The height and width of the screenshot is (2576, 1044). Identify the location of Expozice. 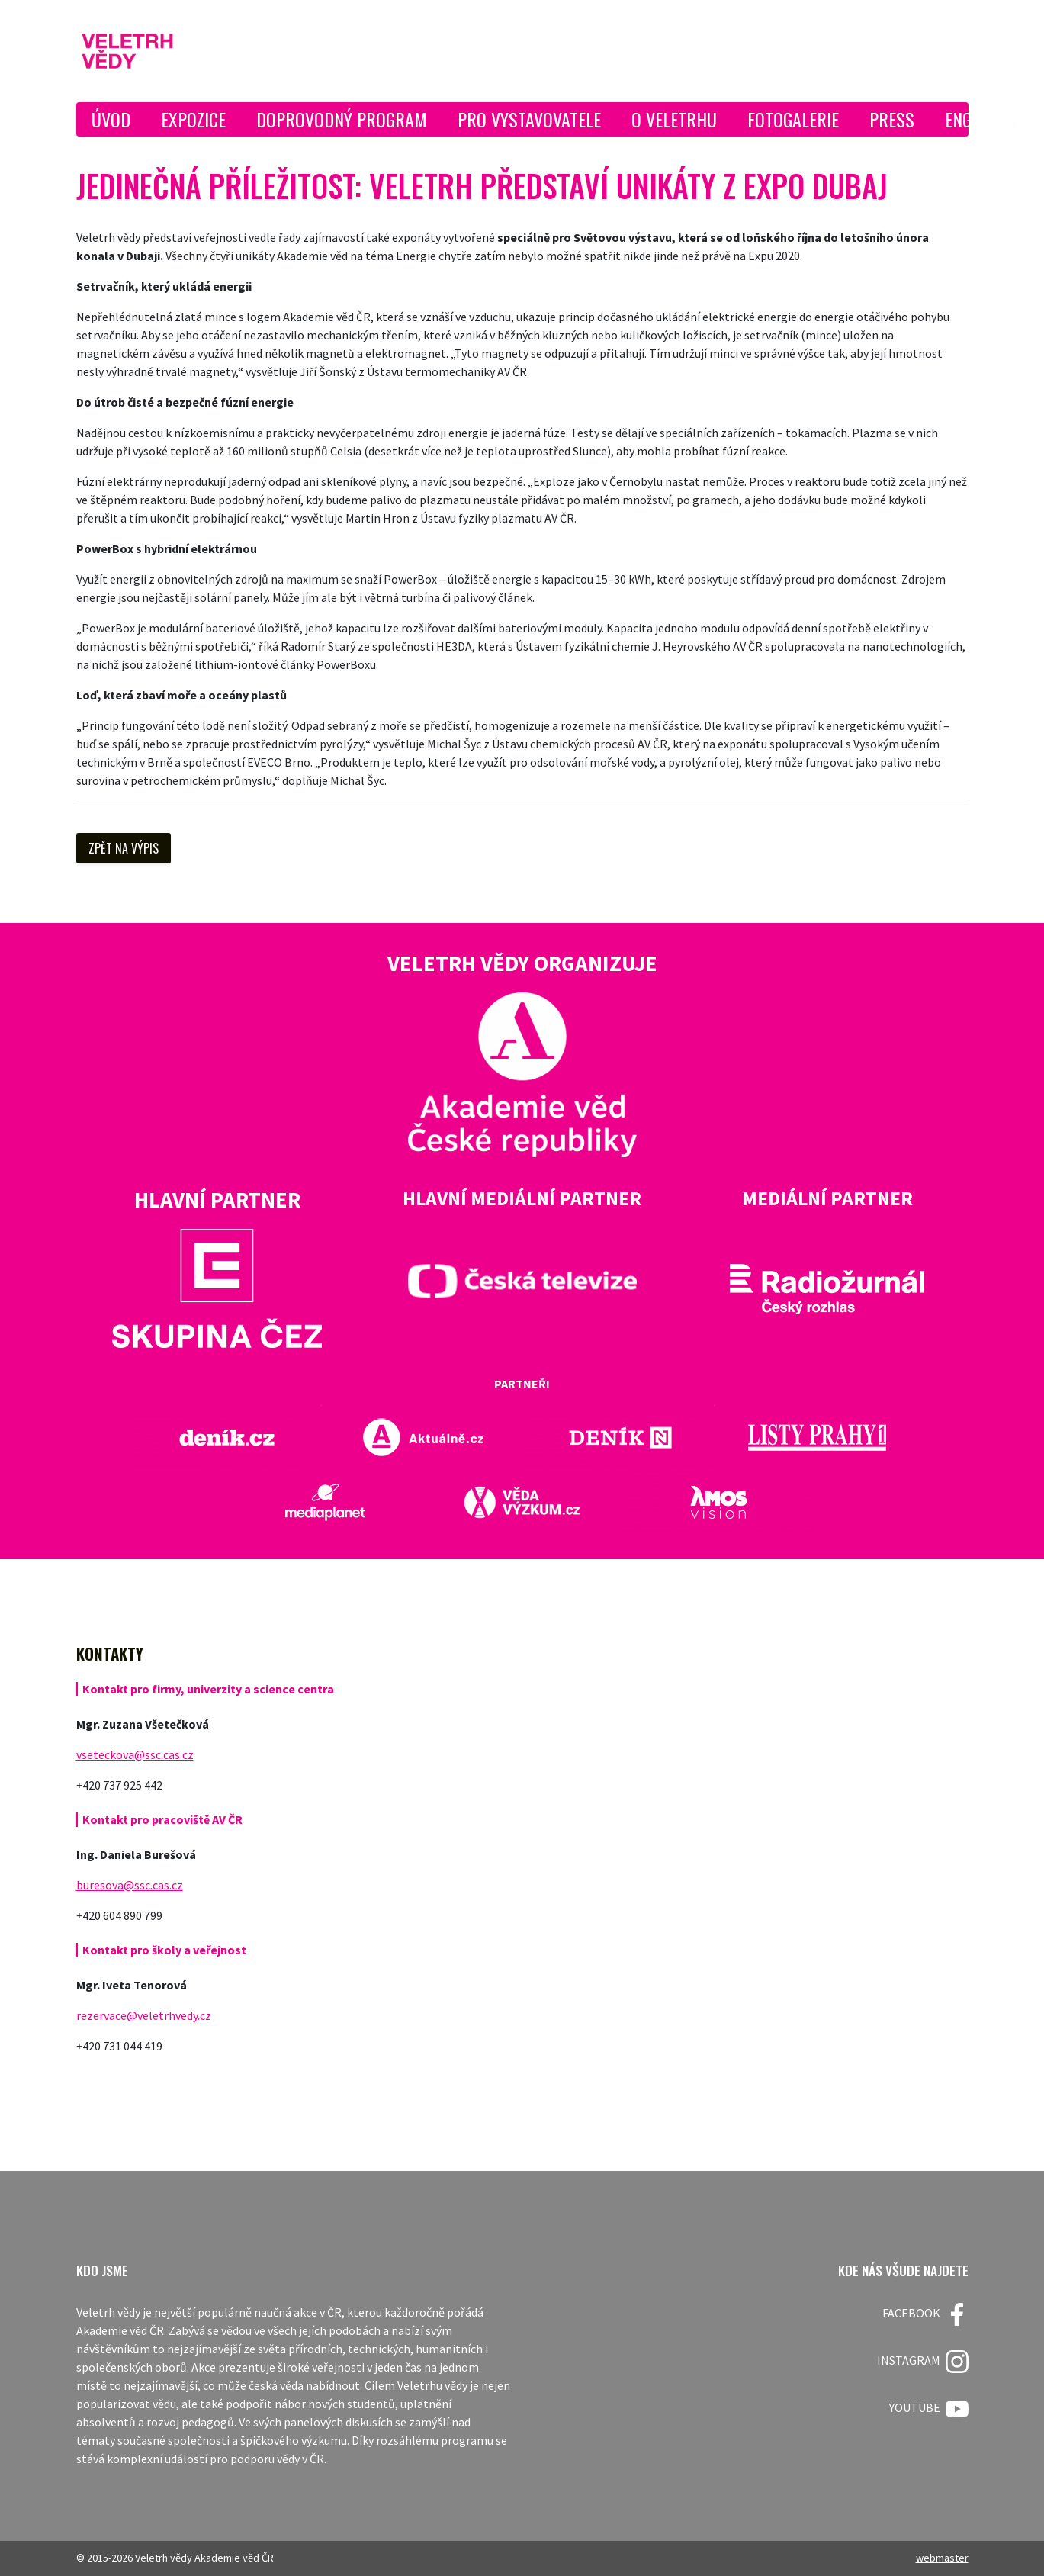
(193, 119).